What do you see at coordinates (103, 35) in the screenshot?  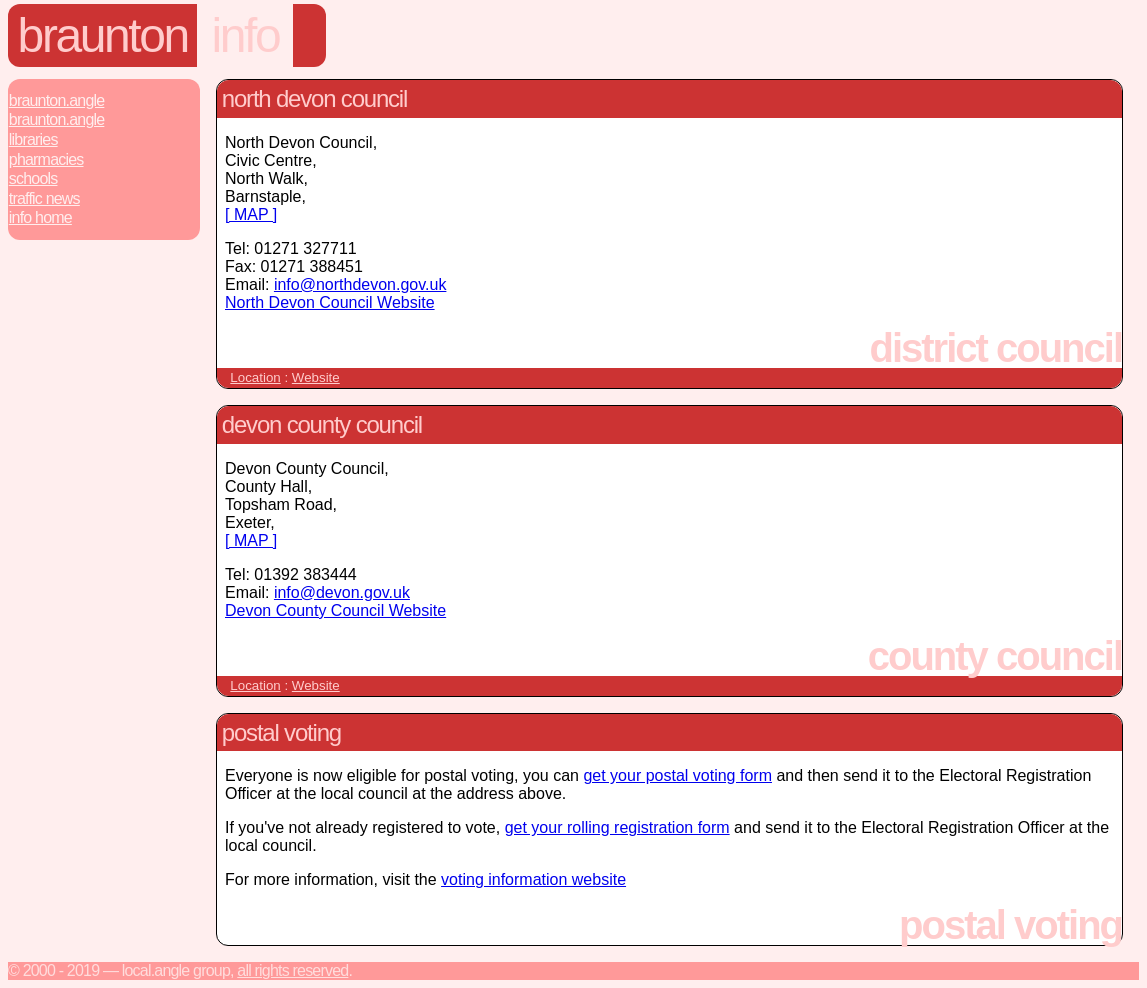 I see `Braunton` at bounding box center [103, 35].